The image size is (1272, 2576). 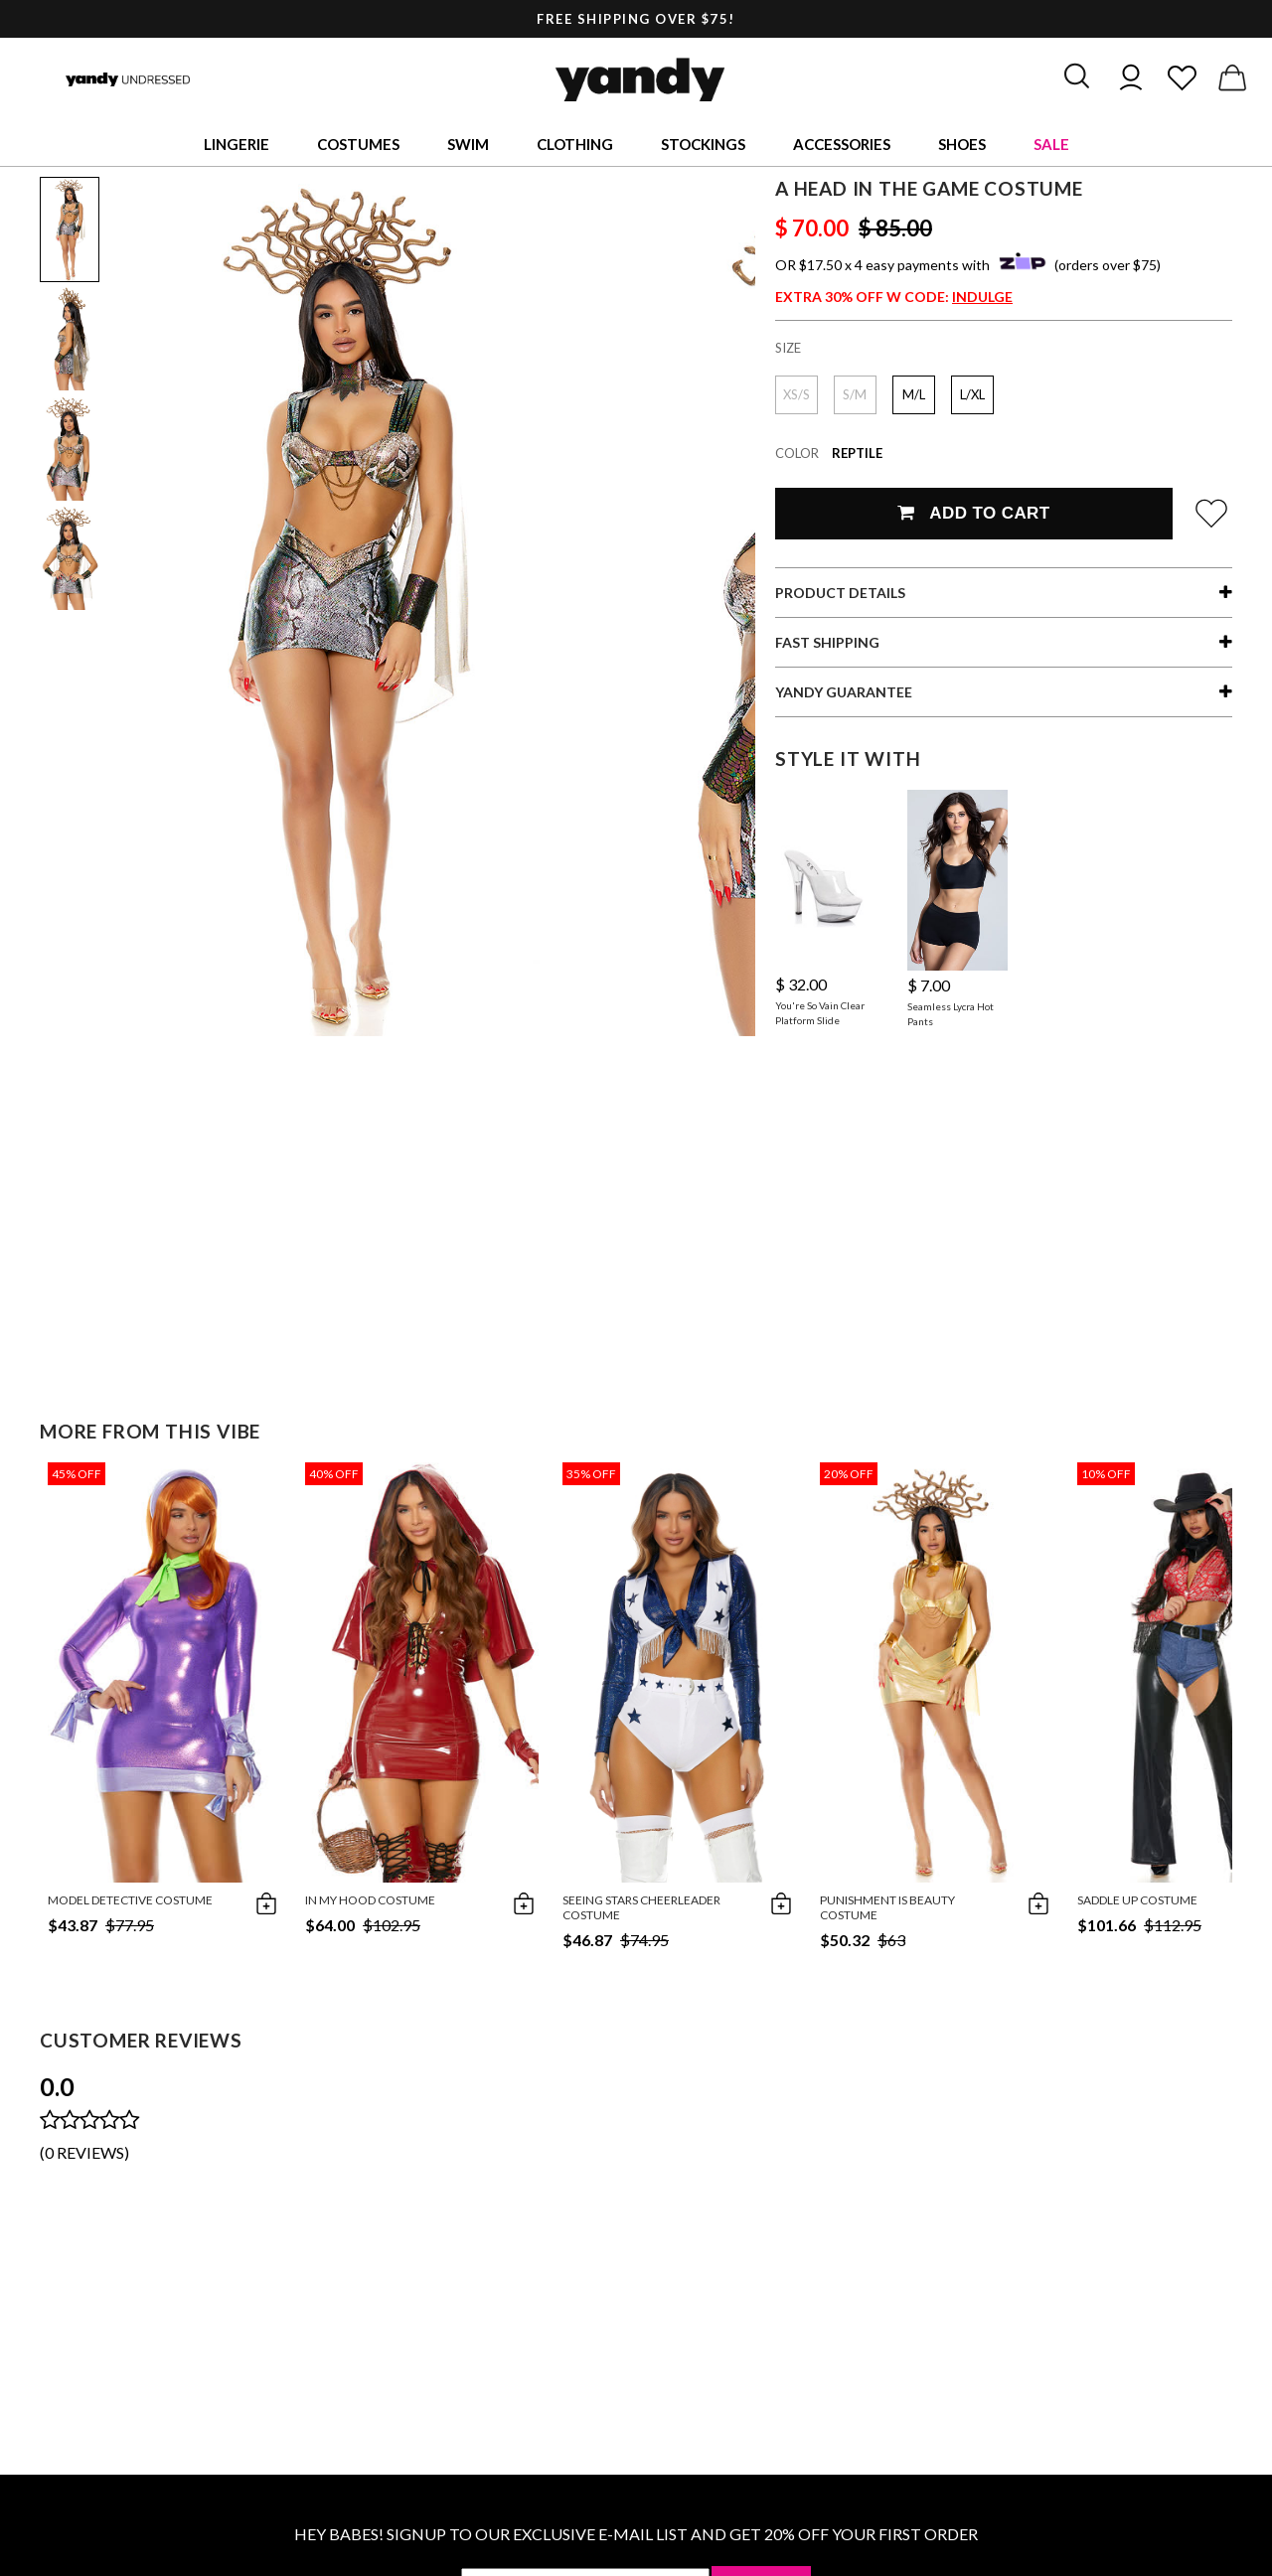 I want to click on Swim, so click(x=468, y=144).